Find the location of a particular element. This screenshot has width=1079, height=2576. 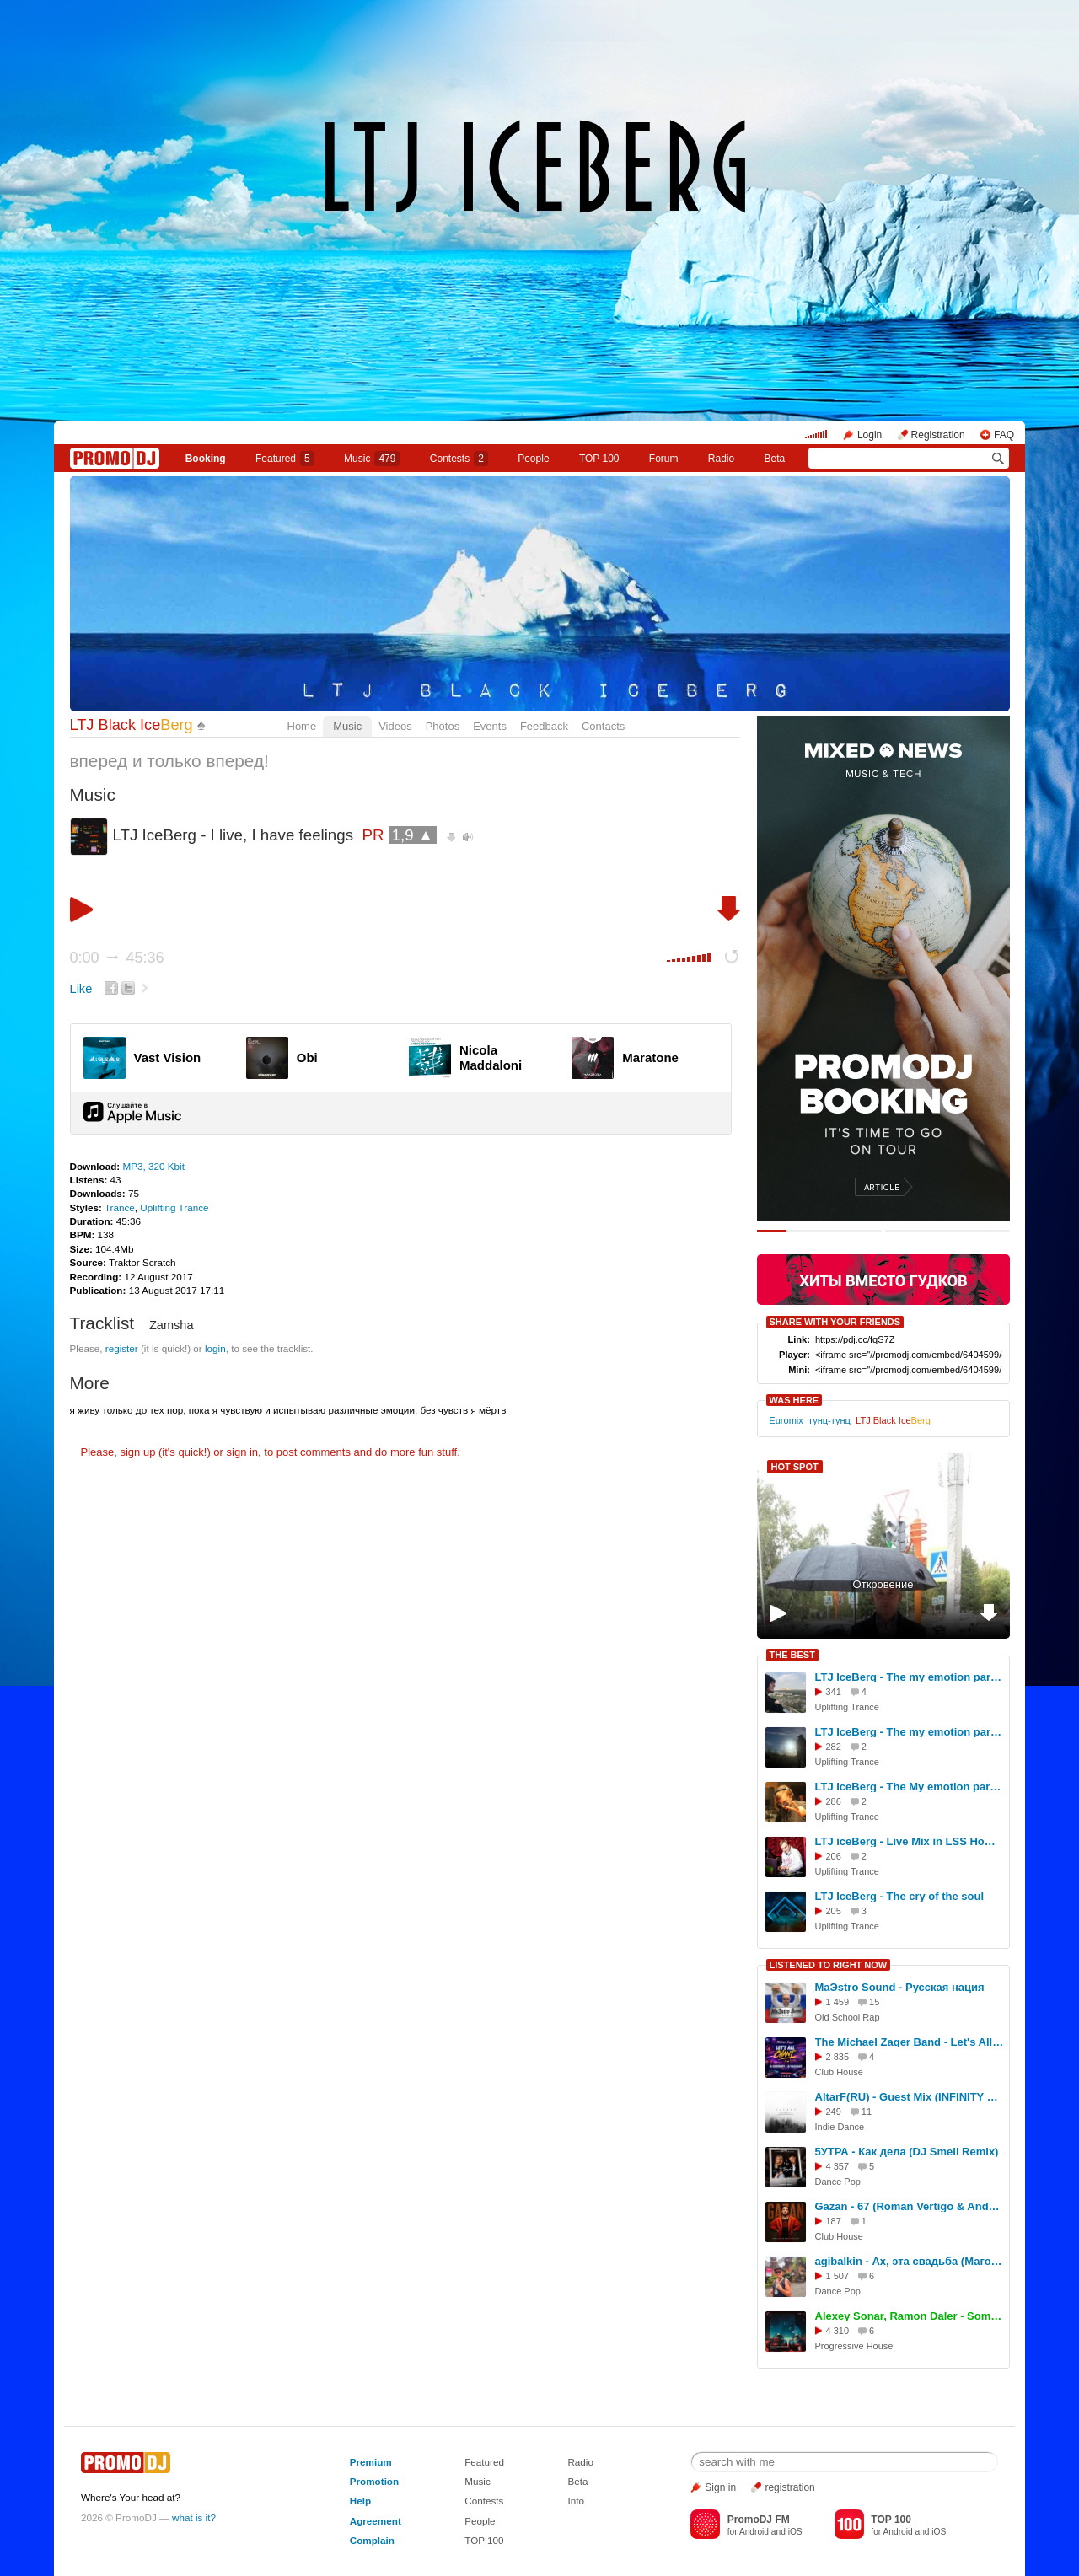

iOS is located at coordinates (795, 2531).